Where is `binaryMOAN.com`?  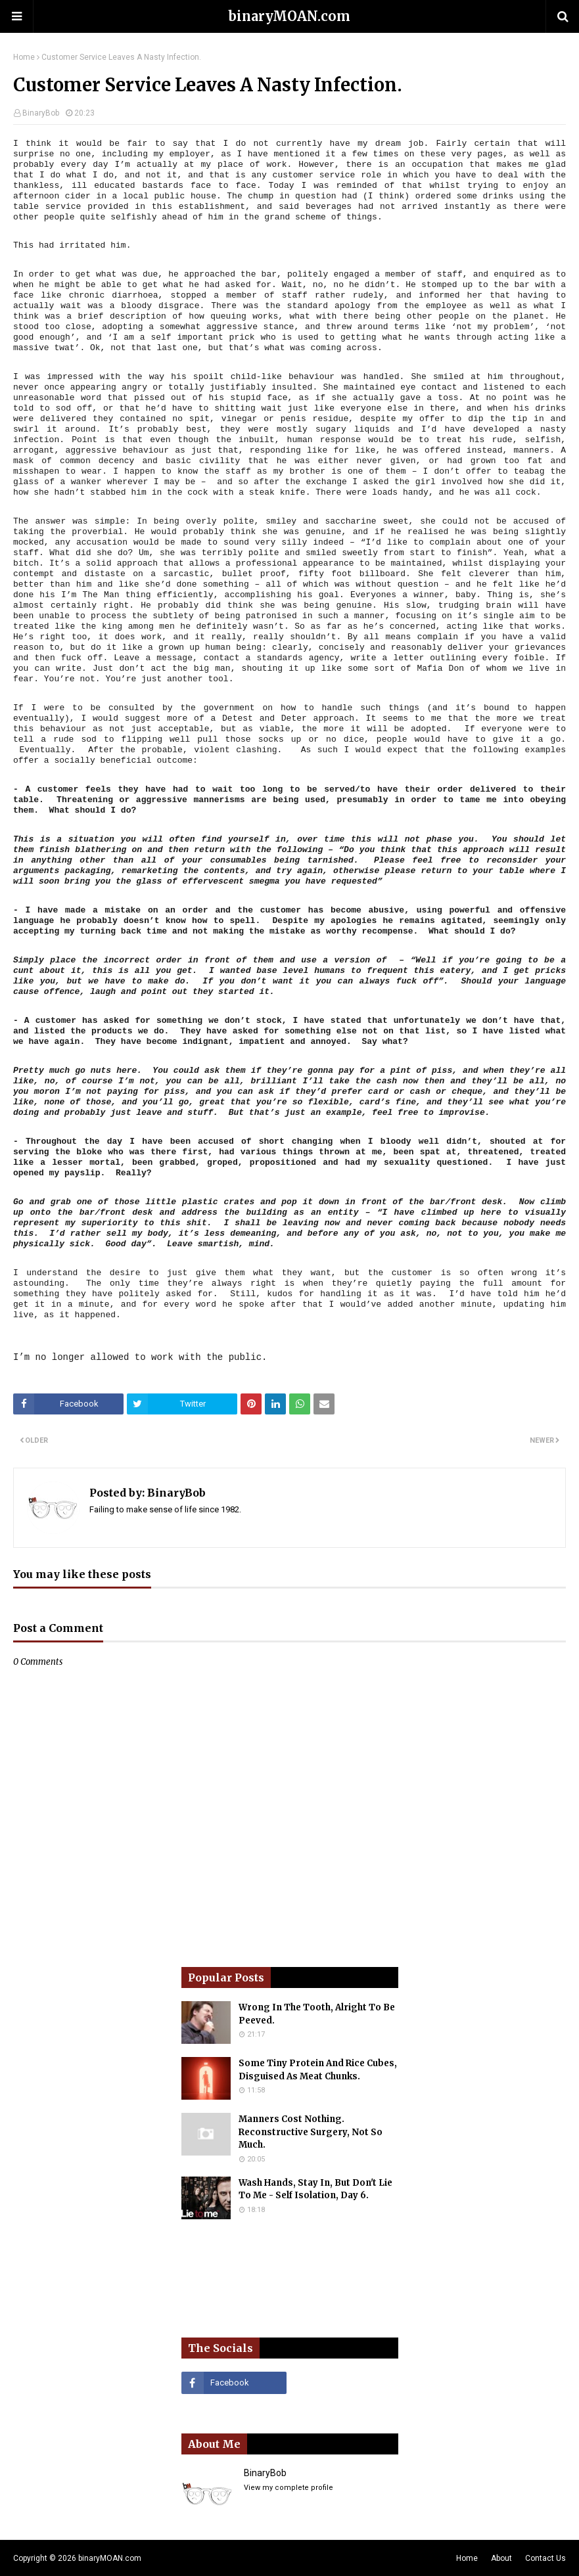 binaryMOAN.com is located at coordinates (289, 16).